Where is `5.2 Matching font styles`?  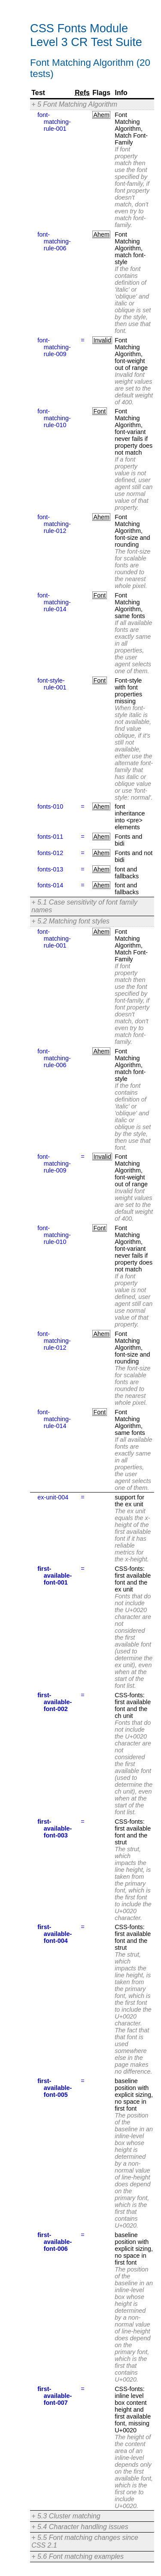 5.2 Matching font styles is located at coordinates (73, 921).